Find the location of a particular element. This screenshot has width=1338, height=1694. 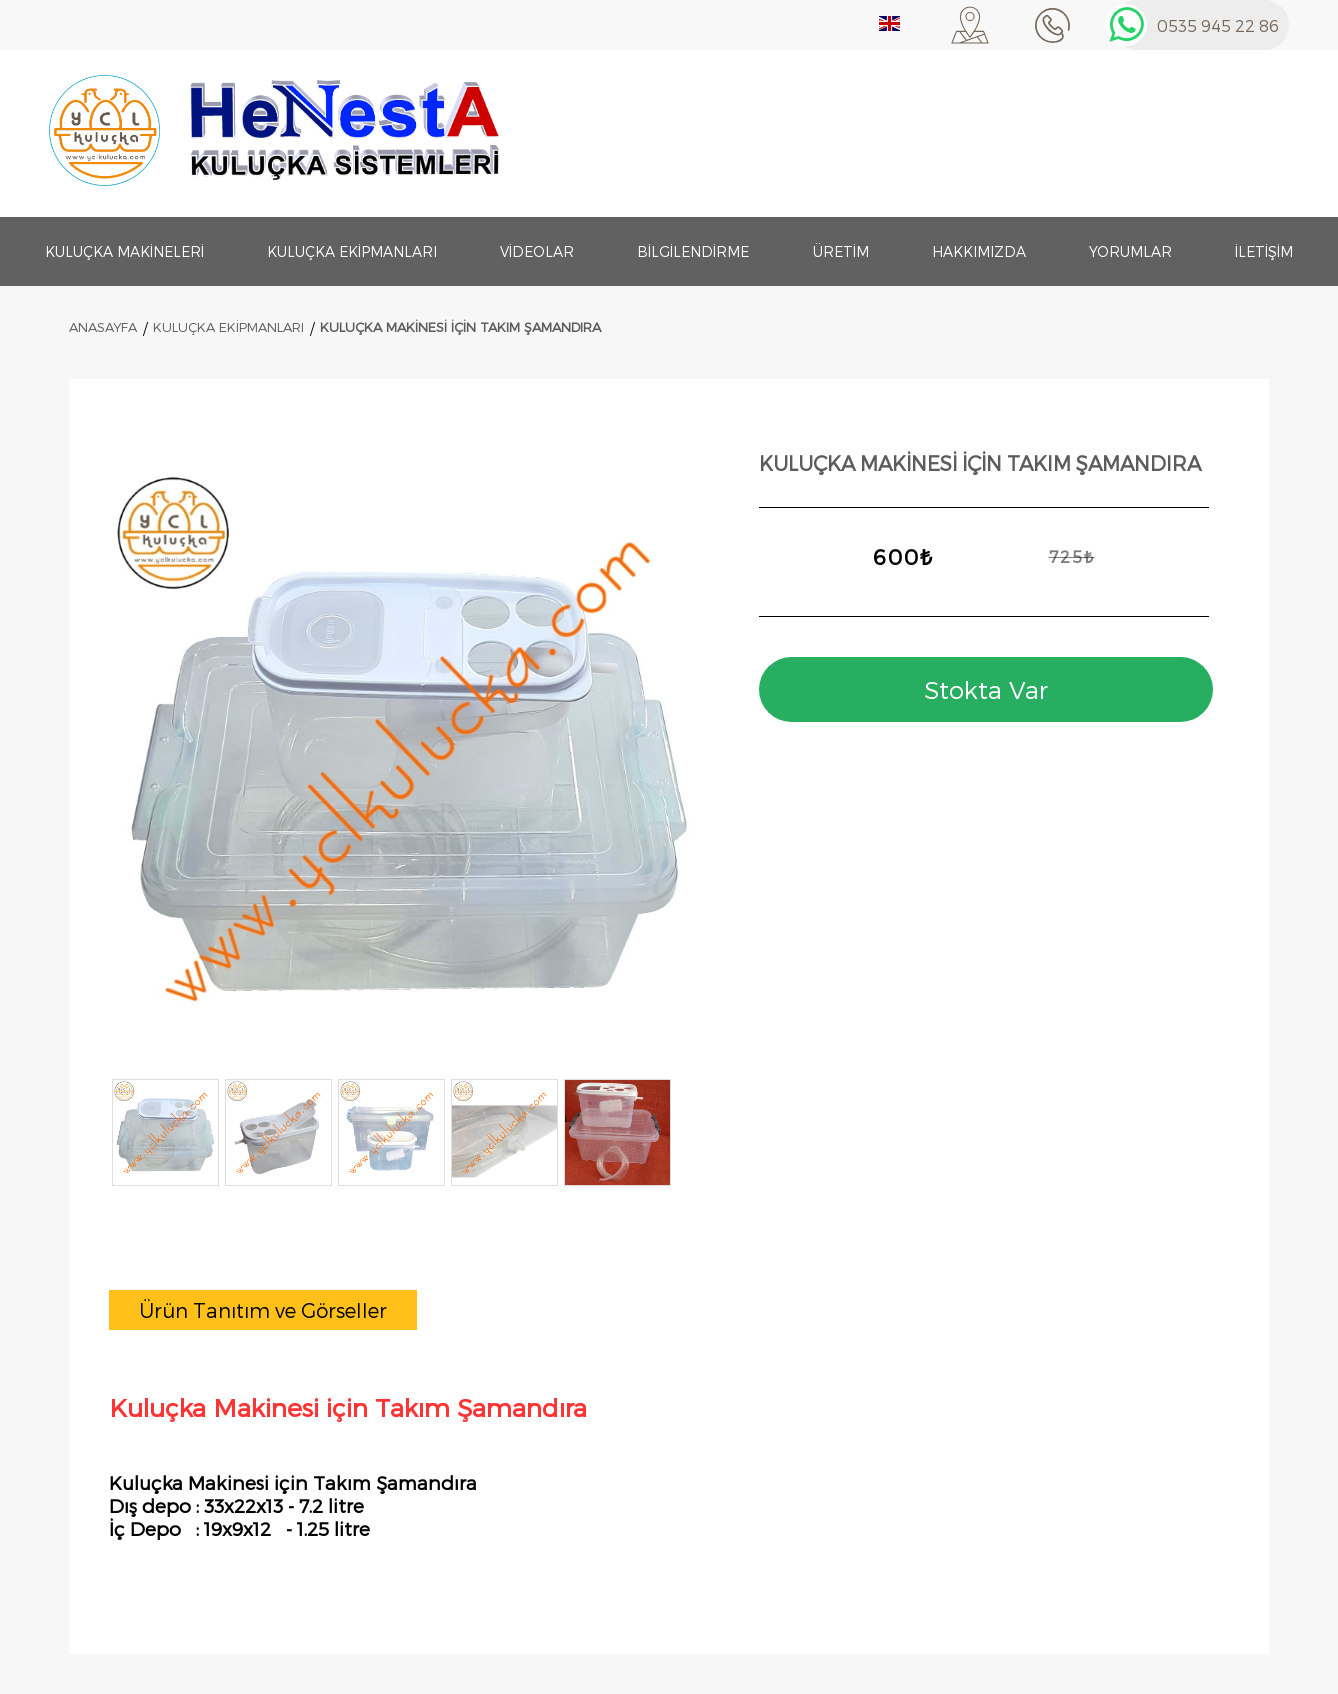

Ürün Tanıtım ve Görseller [presentation] is located at coordinates (263, 1310).